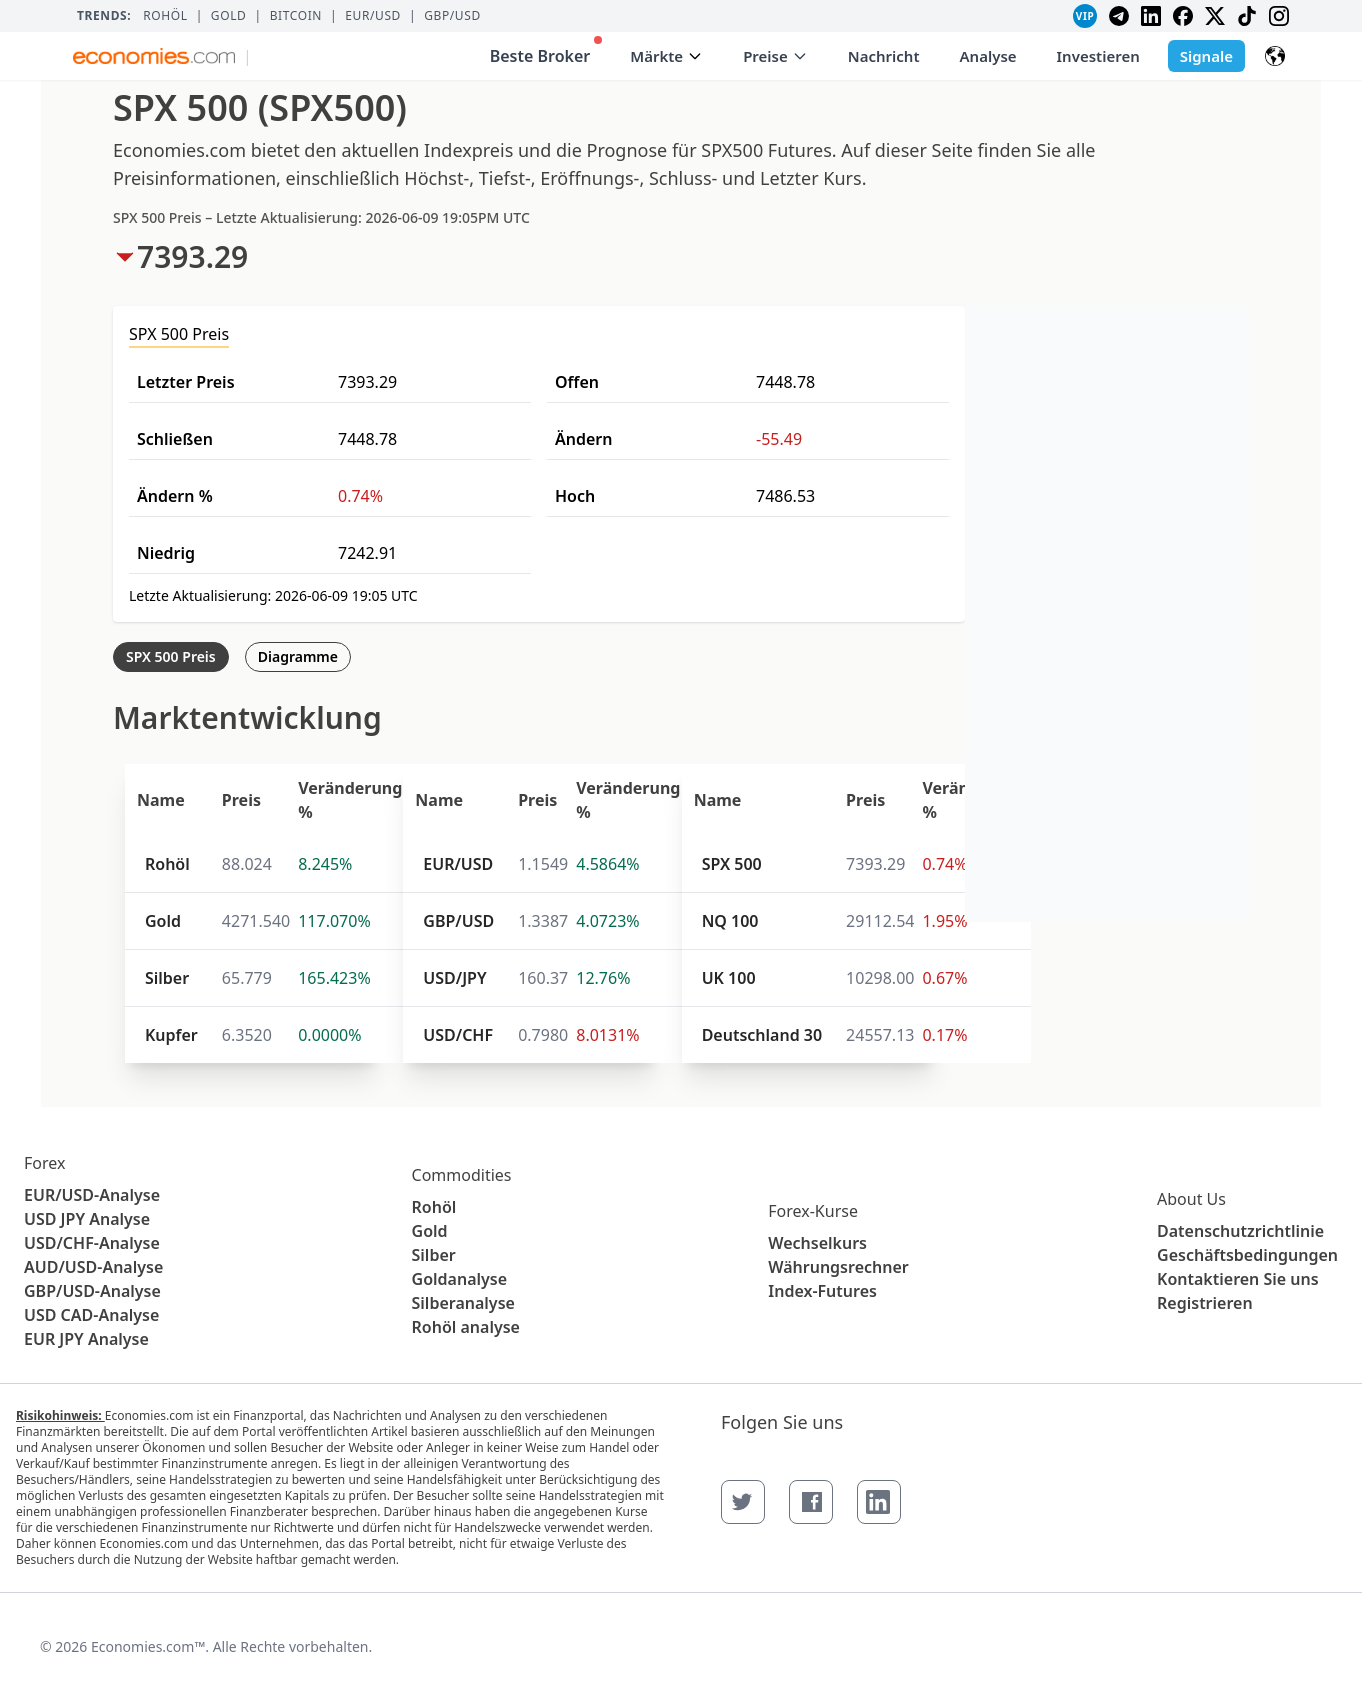 The height and width of the screenshot is (1681, 1362). What do you see at coordinates (458, 1035) in the screenshot?
I see `USD/CHF` at bounding box center [458, 1035].